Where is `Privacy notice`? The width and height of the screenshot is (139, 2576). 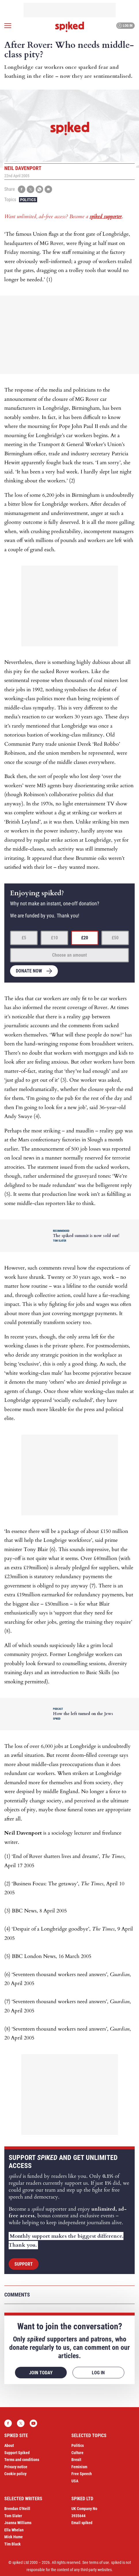
Privacy notice is located at coordinates (15, 2466).